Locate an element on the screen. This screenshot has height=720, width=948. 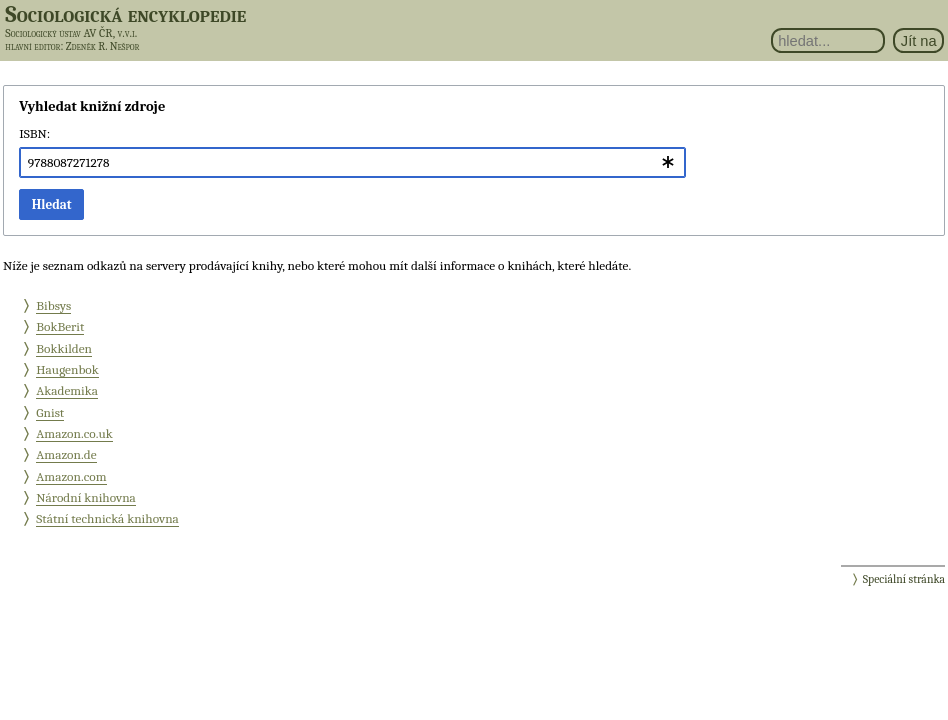
Haugenbok is located at coordinates (67, 369).